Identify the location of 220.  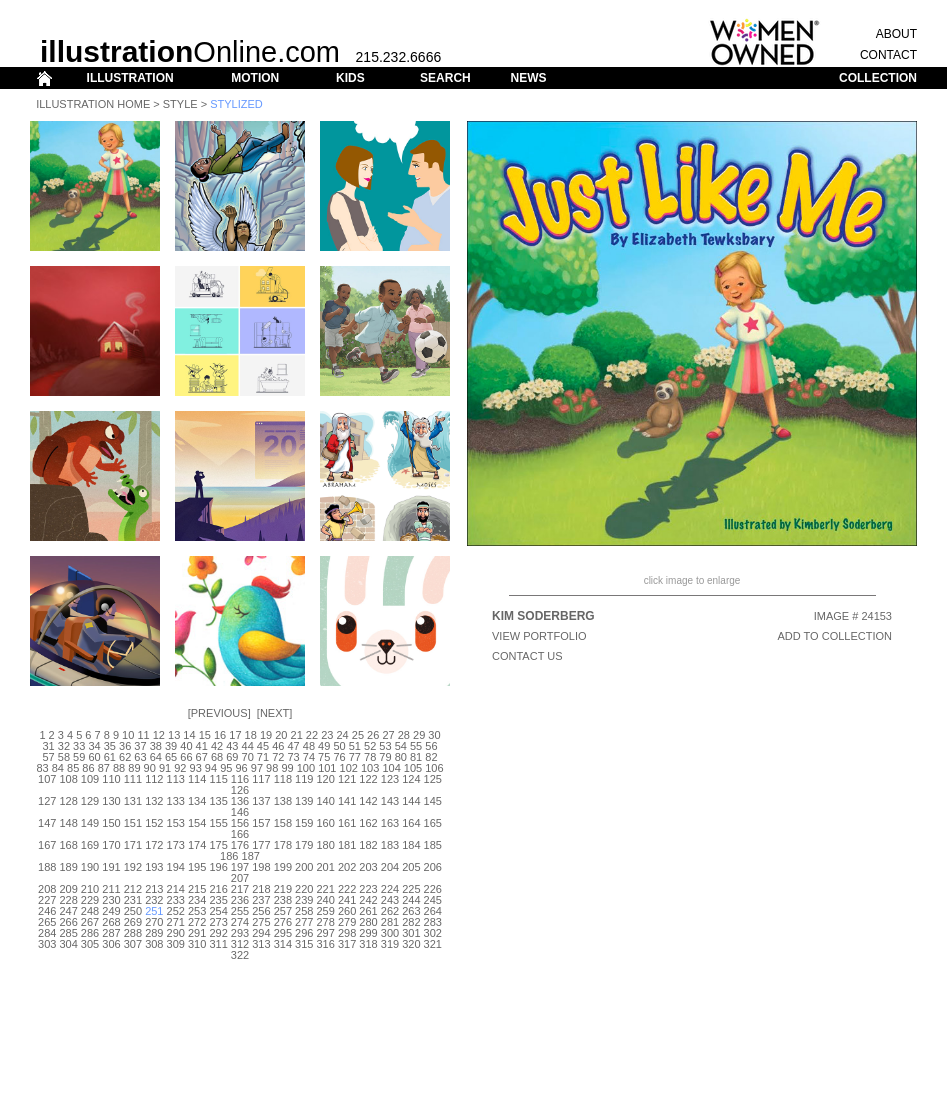
(304, 889).